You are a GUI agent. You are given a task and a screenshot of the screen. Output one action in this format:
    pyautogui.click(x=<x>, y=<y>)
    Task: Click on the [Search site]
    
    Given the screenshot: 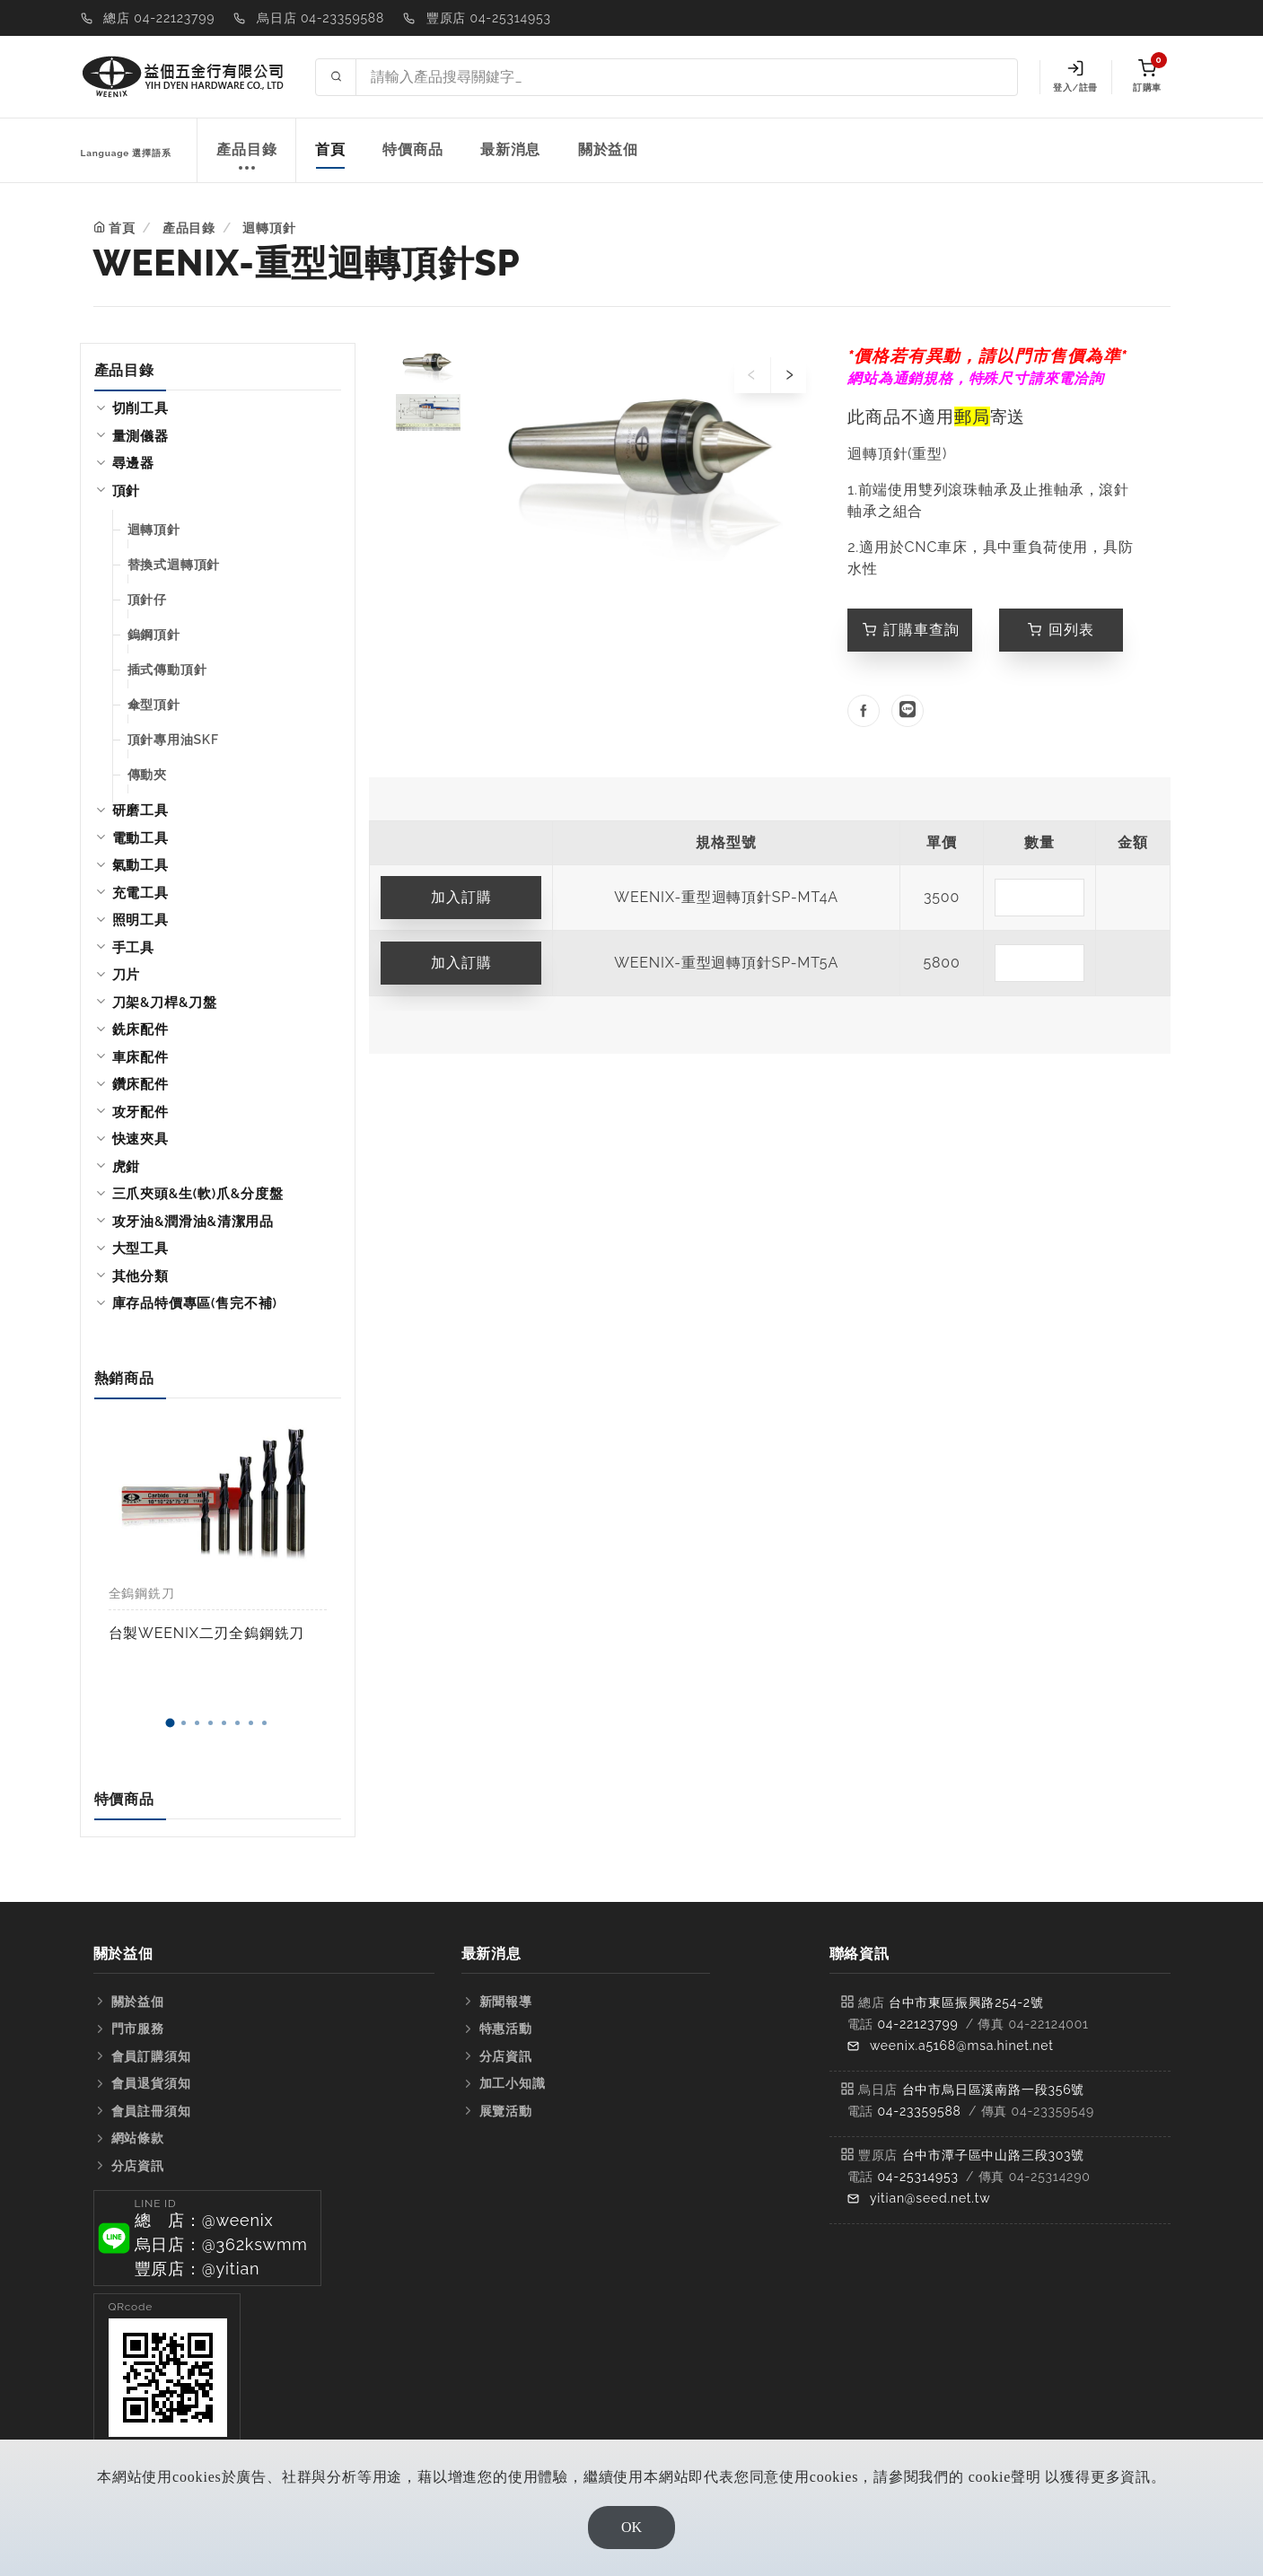 What is the action you would take?
    pyautogui.click(x=686, y=77)
    